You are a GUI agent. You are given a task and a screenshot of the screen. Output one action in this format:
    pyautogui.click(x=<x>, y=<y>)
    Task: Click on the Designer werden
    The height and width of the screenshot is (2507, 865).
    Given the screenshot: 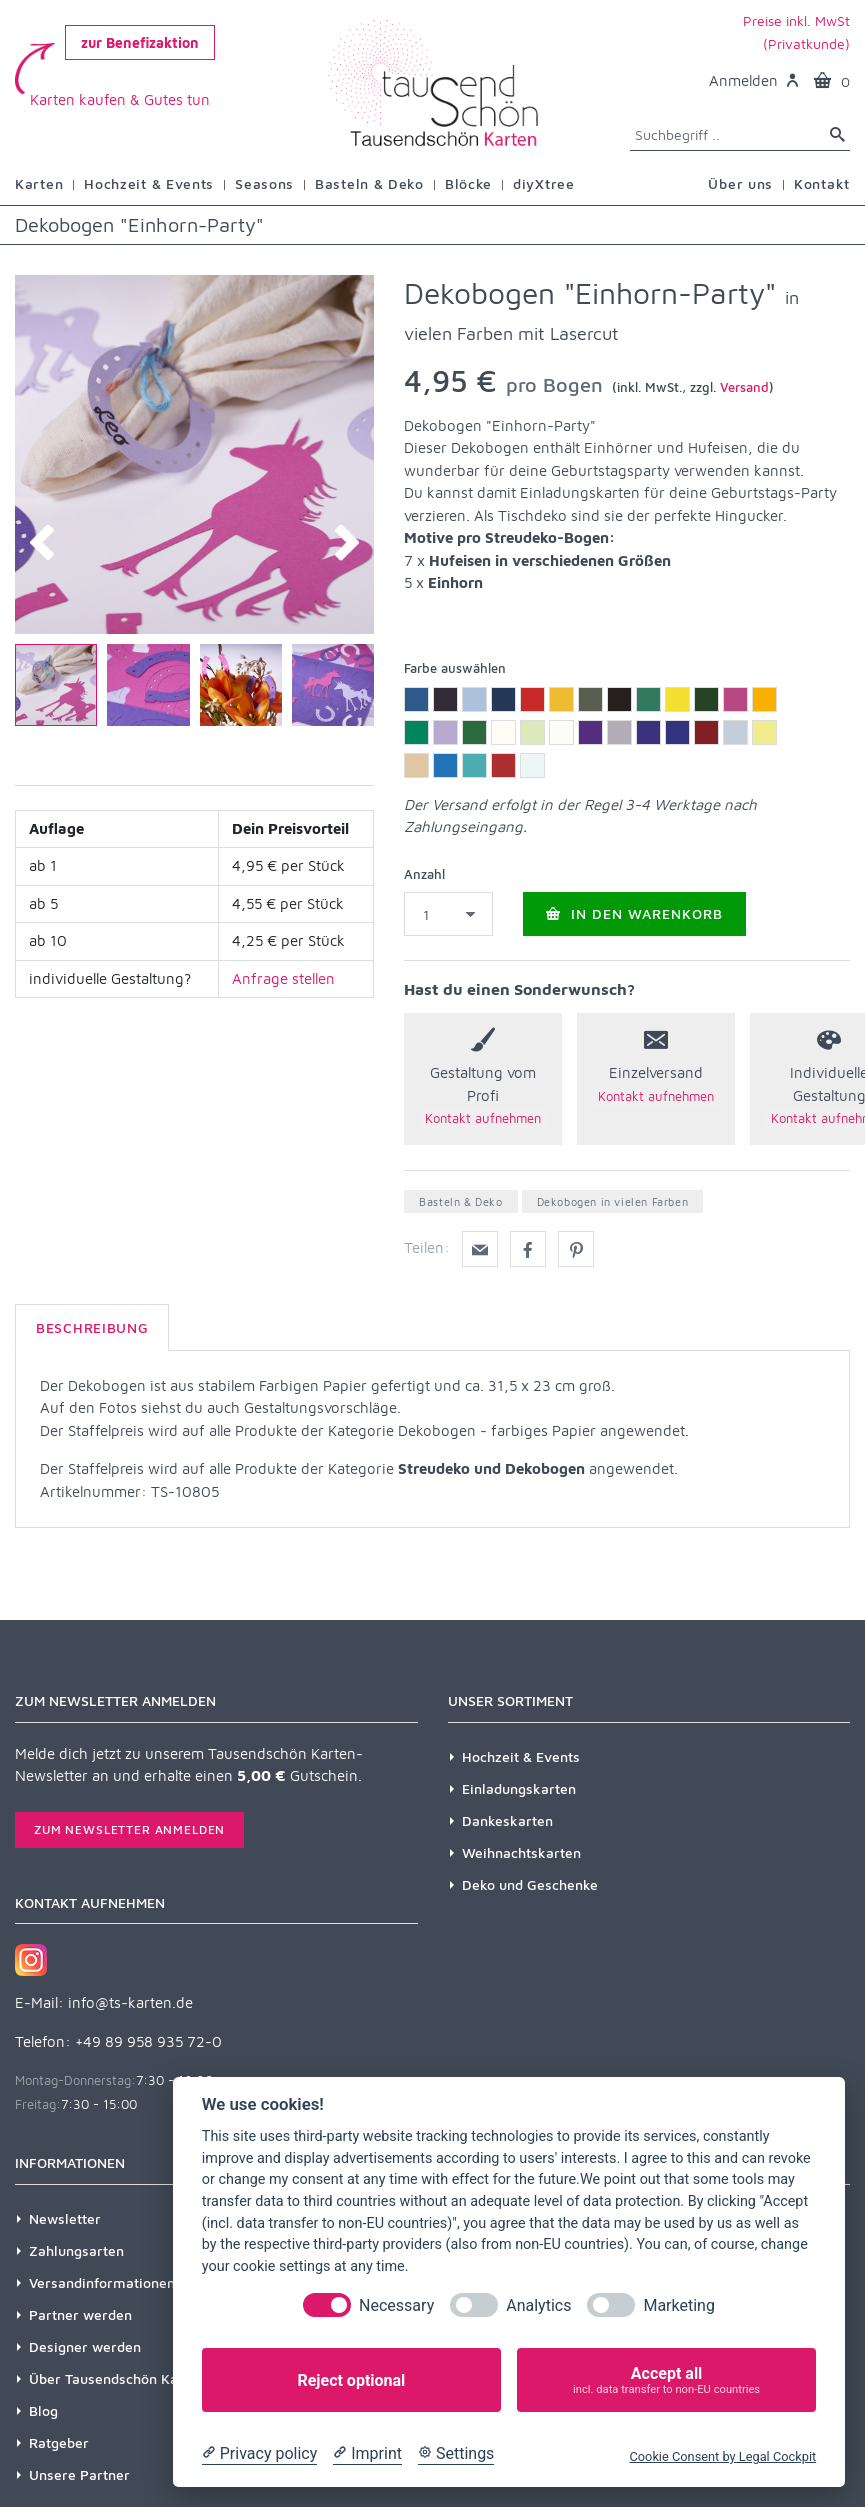 What is the action you would take?
    pyautogui.click(x=85, y=2346)
    